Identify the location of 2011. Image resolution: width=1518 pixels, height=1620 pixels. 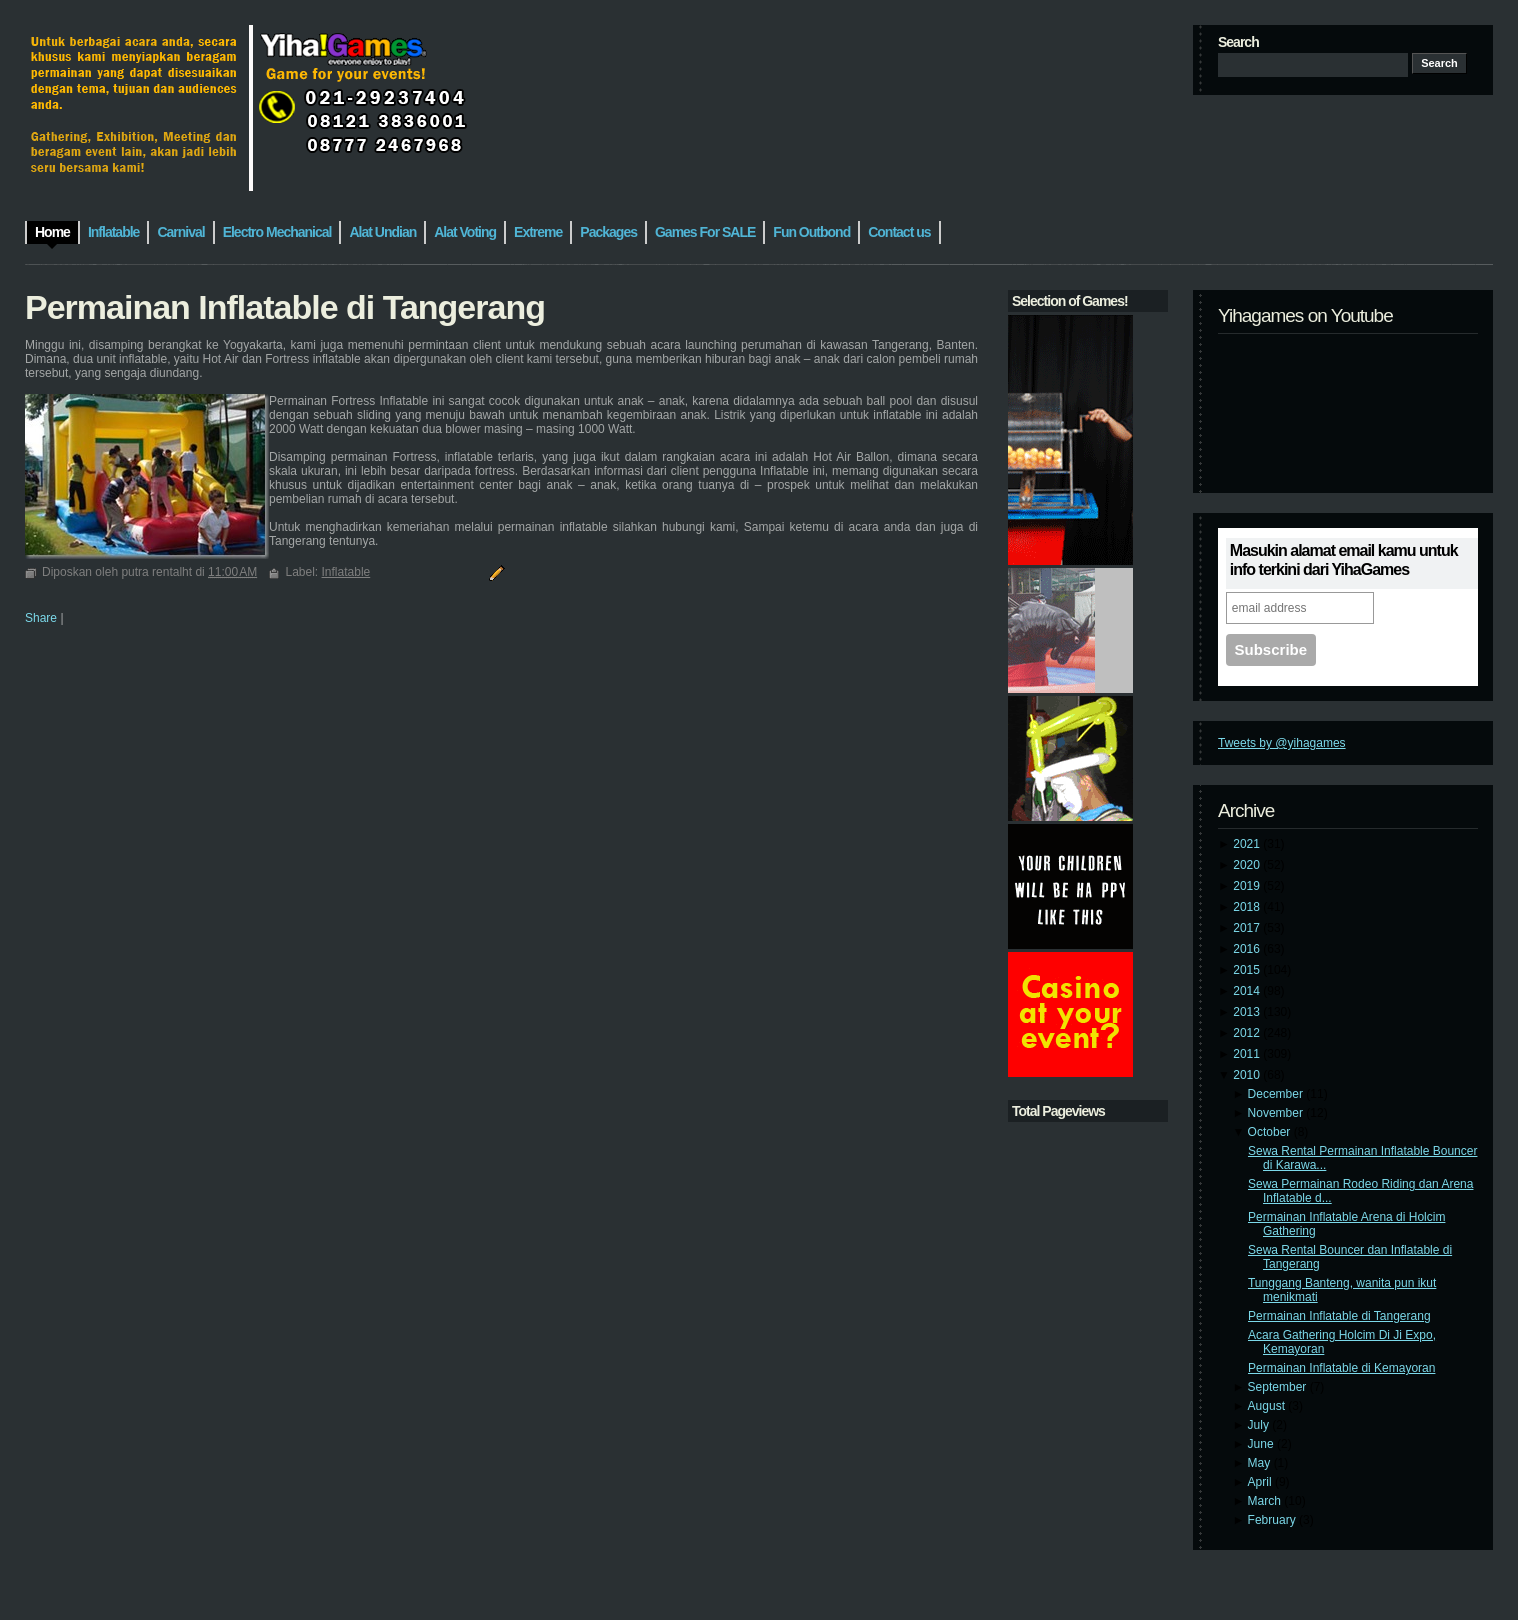
(1248, 1054).